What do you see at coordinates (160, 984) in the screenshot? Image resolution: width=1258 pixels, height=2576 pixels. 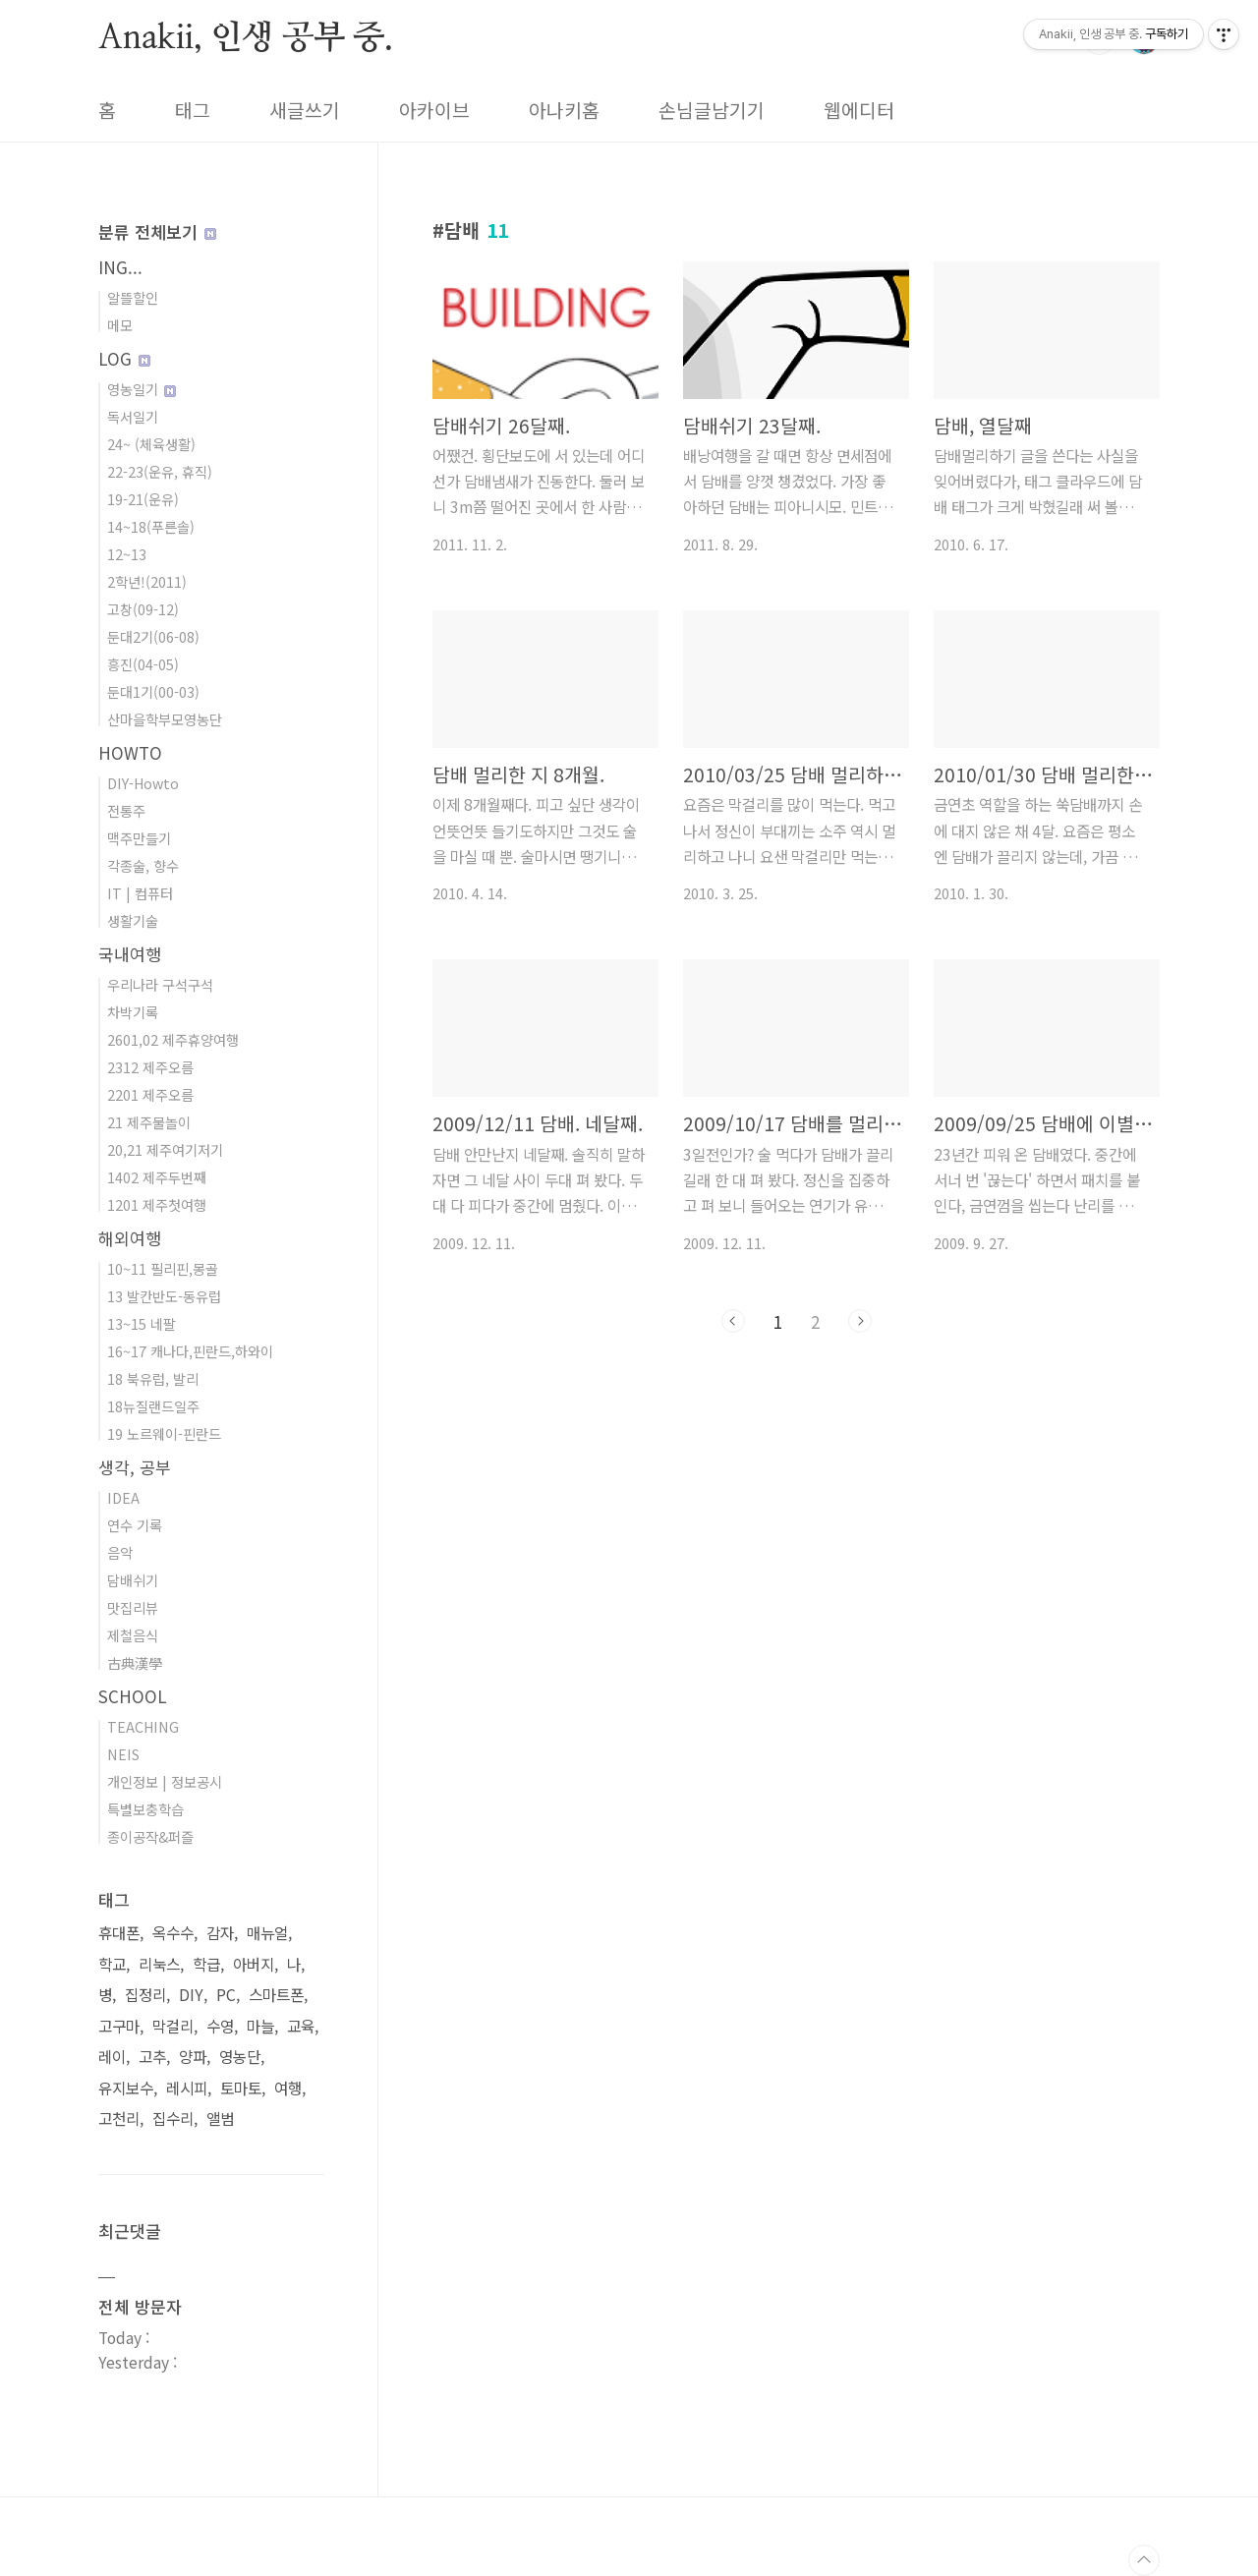 I see `우리나라 구석구석` at bounding box center [160, 984].